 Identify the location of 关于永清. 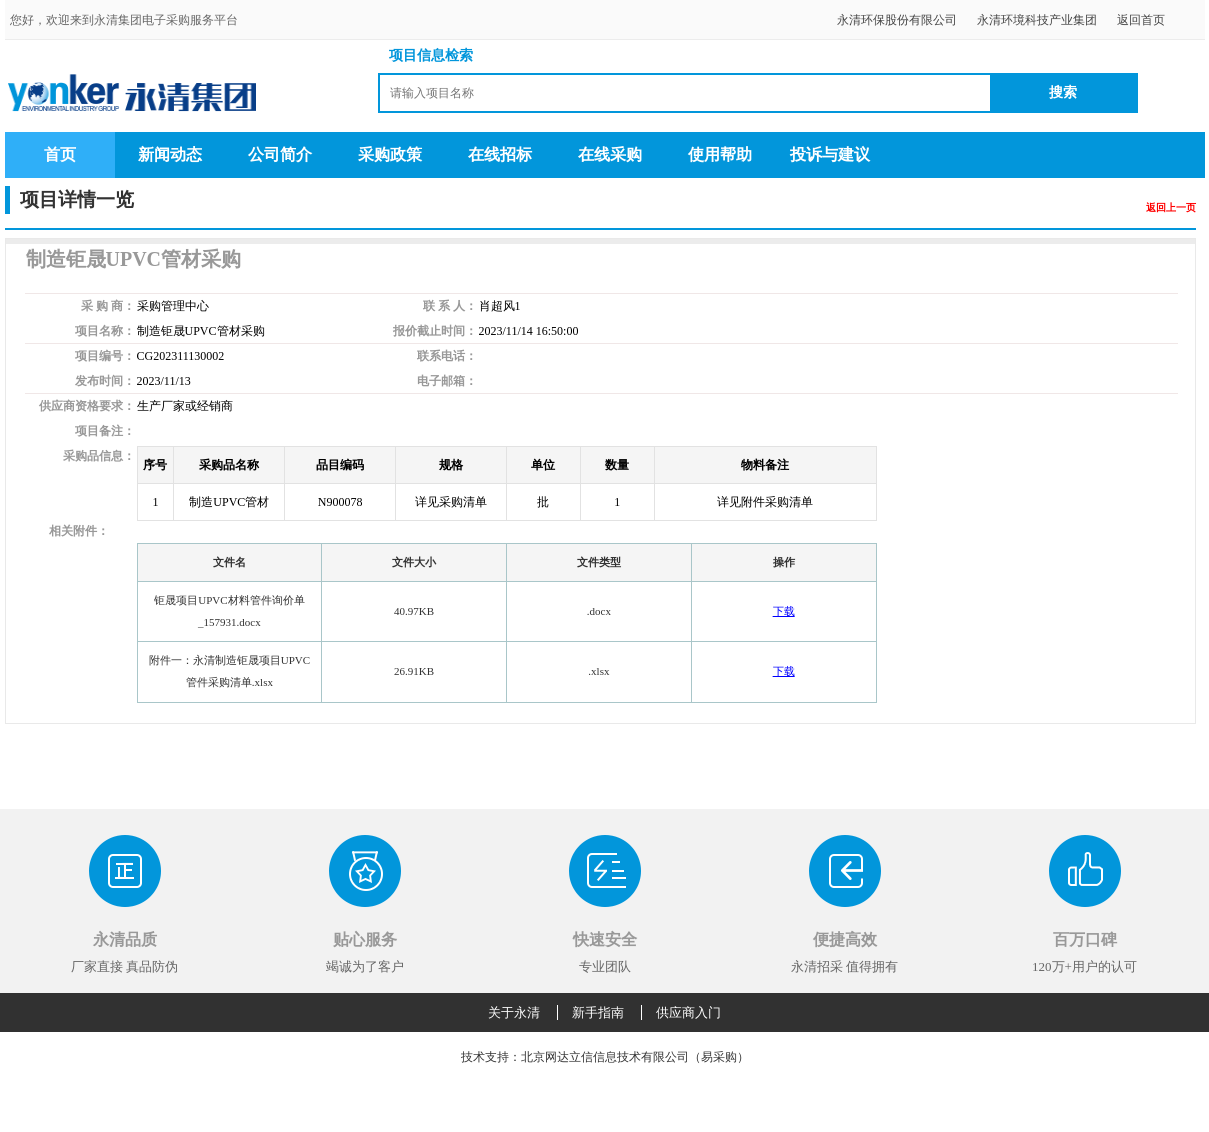
(514, 1012).